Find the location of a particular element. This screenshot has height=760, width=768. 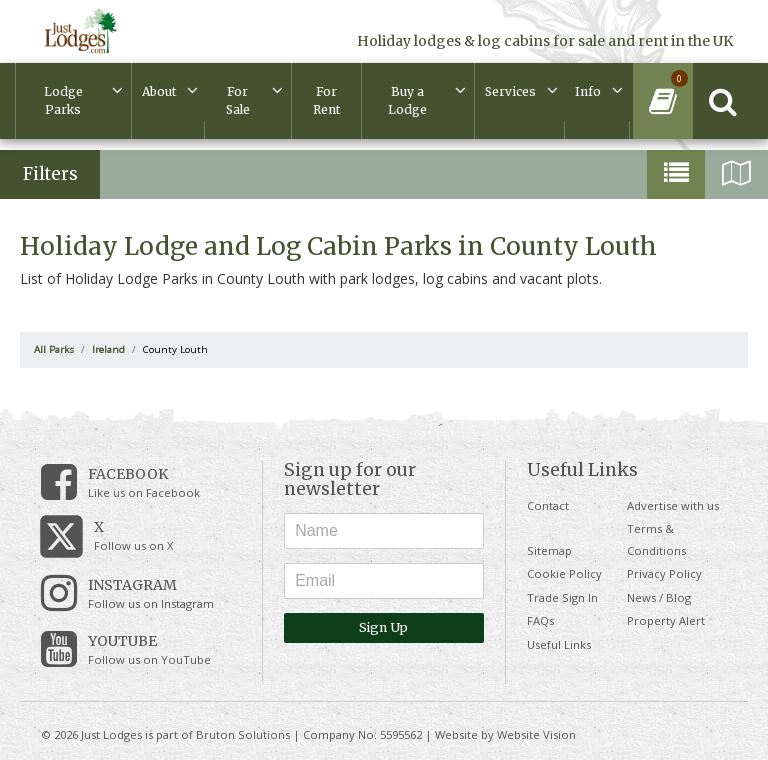

Trade Sign In is located at coordinates (562, 597).